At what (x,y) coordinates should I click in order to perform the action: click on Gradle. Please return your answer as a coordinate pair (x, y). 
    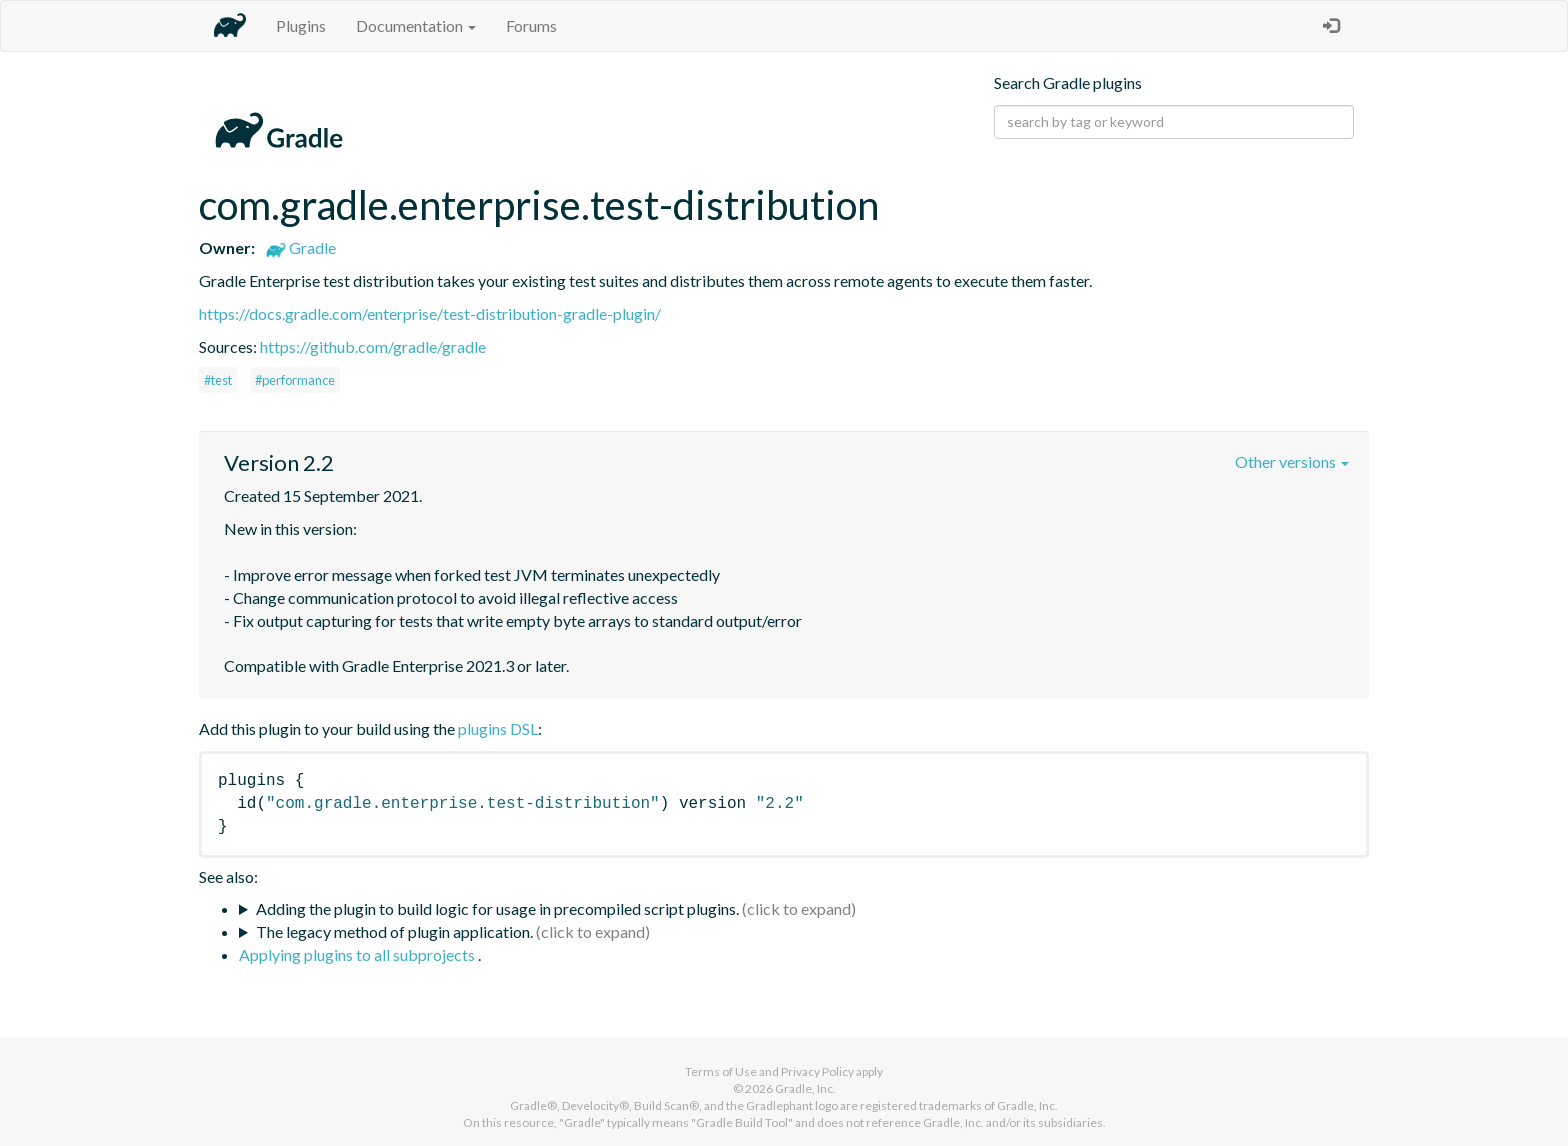
    Looking at the image, I should click on (301, 247).